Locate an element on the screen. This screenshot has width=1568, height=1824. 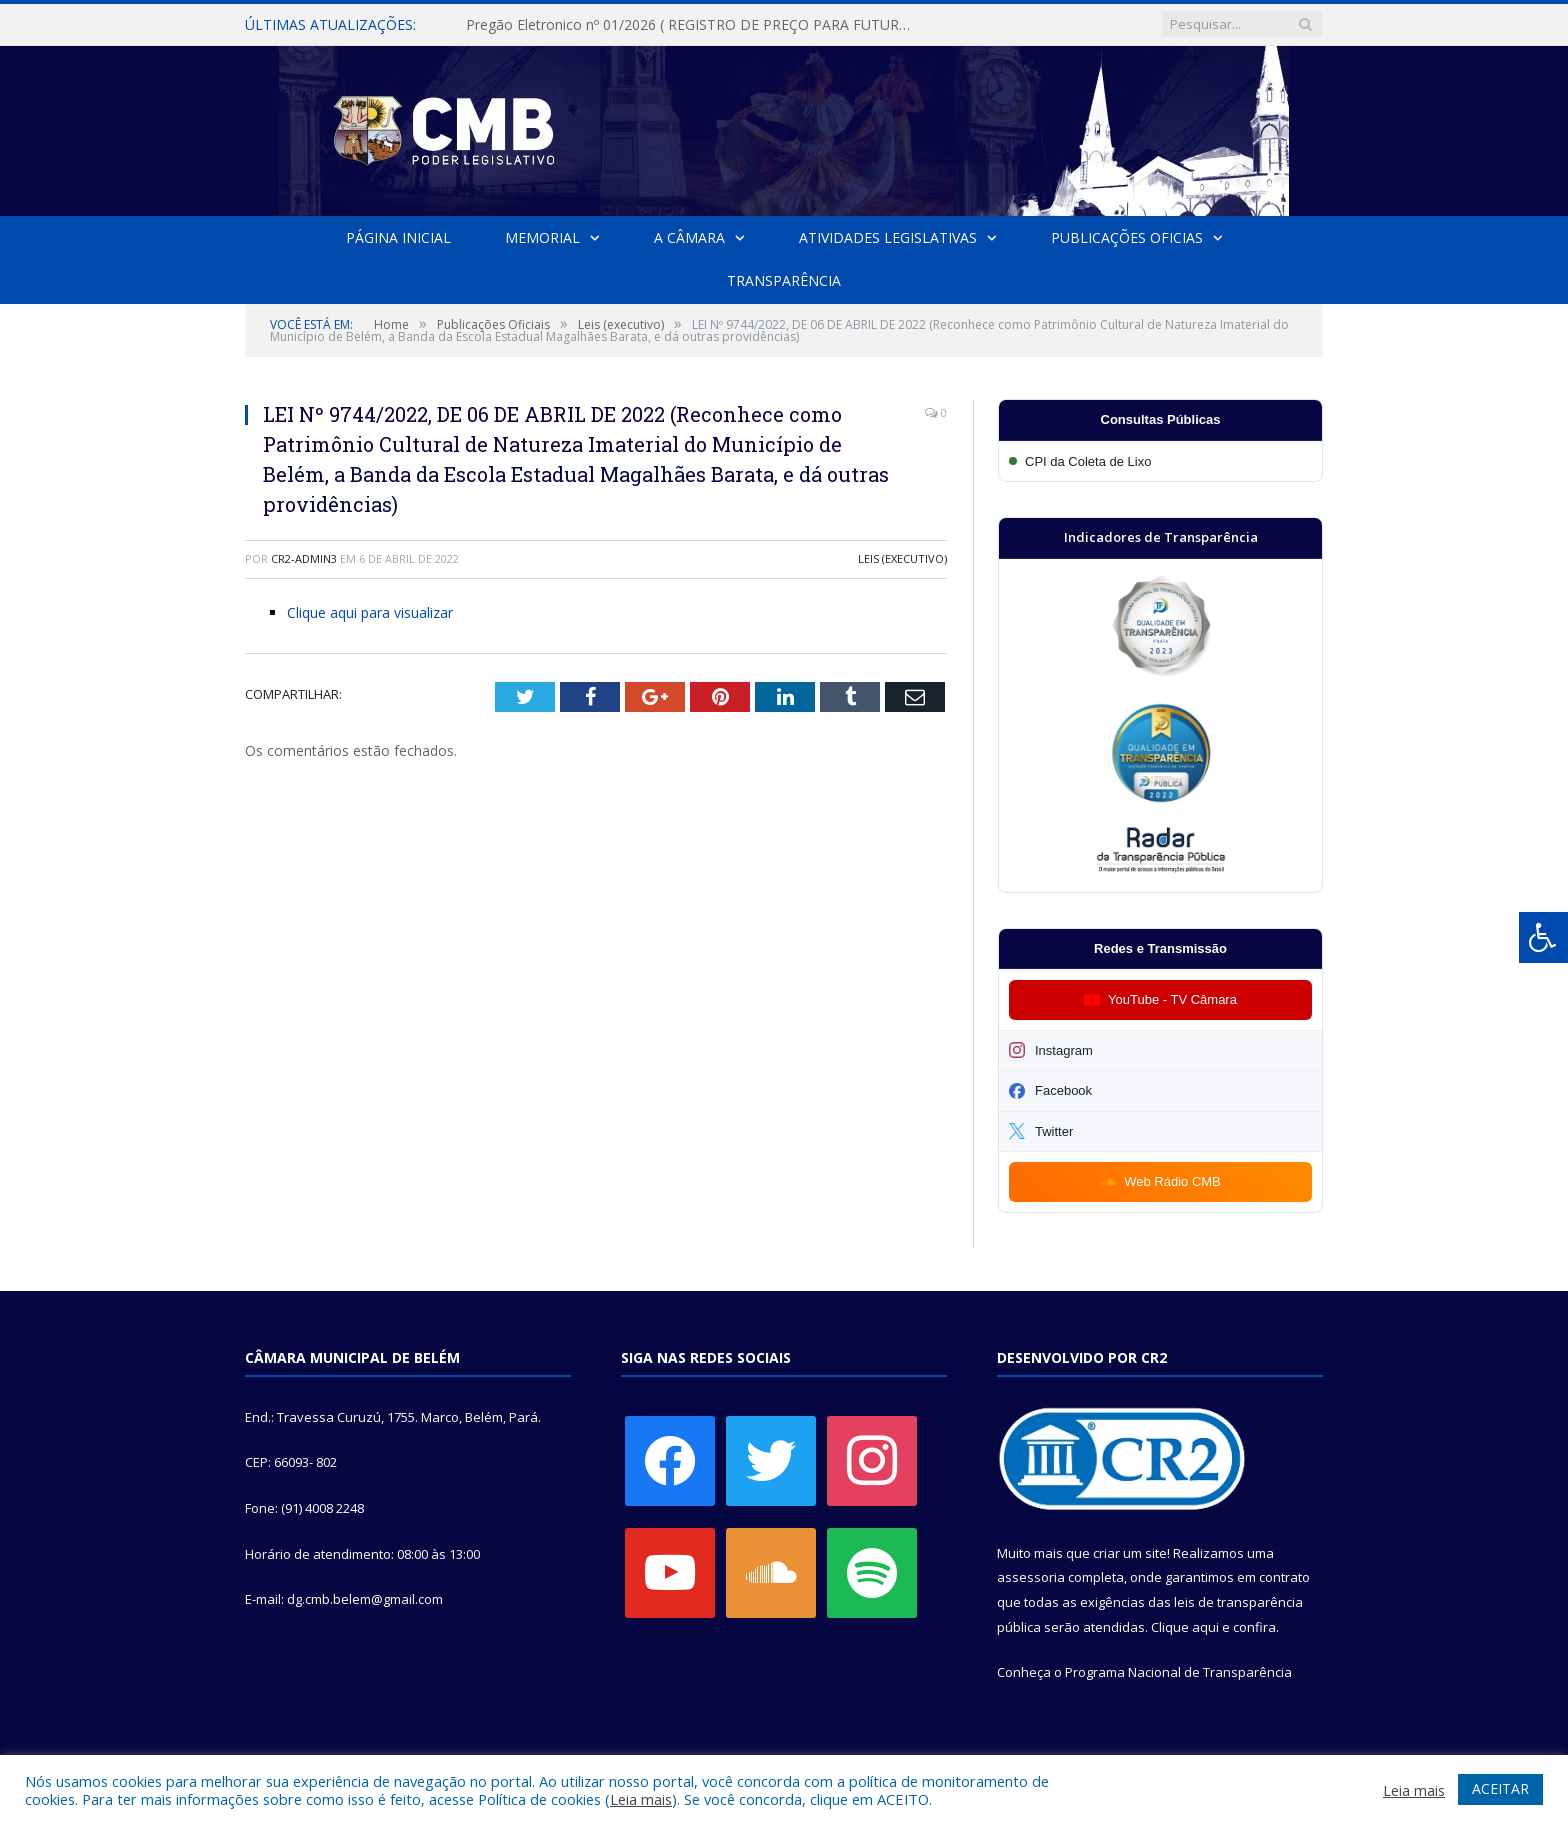
Transparência is located at coordinates (784, 280).